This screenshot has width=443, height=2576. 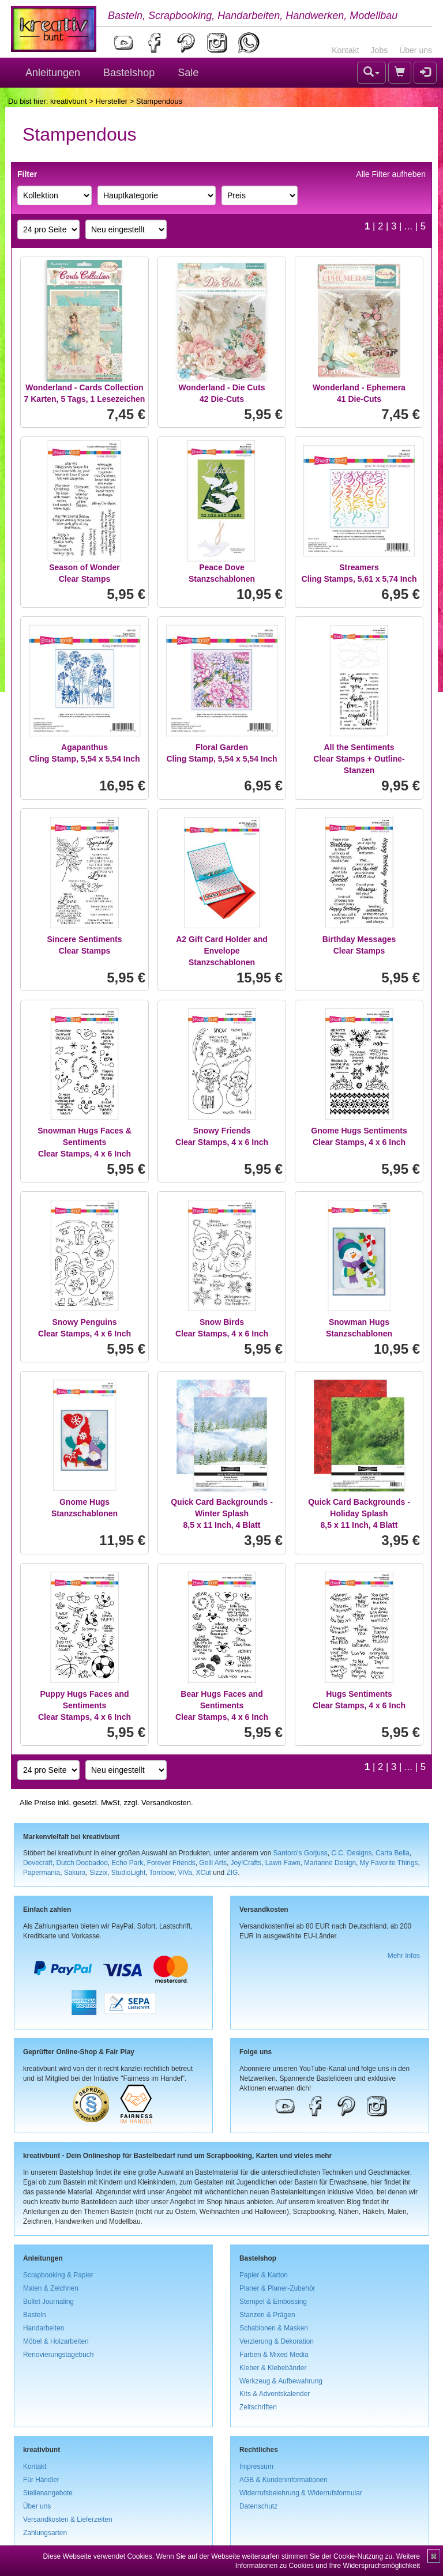 I want to click on Kleber & Klebebänder, so click(x=272, y=2368).